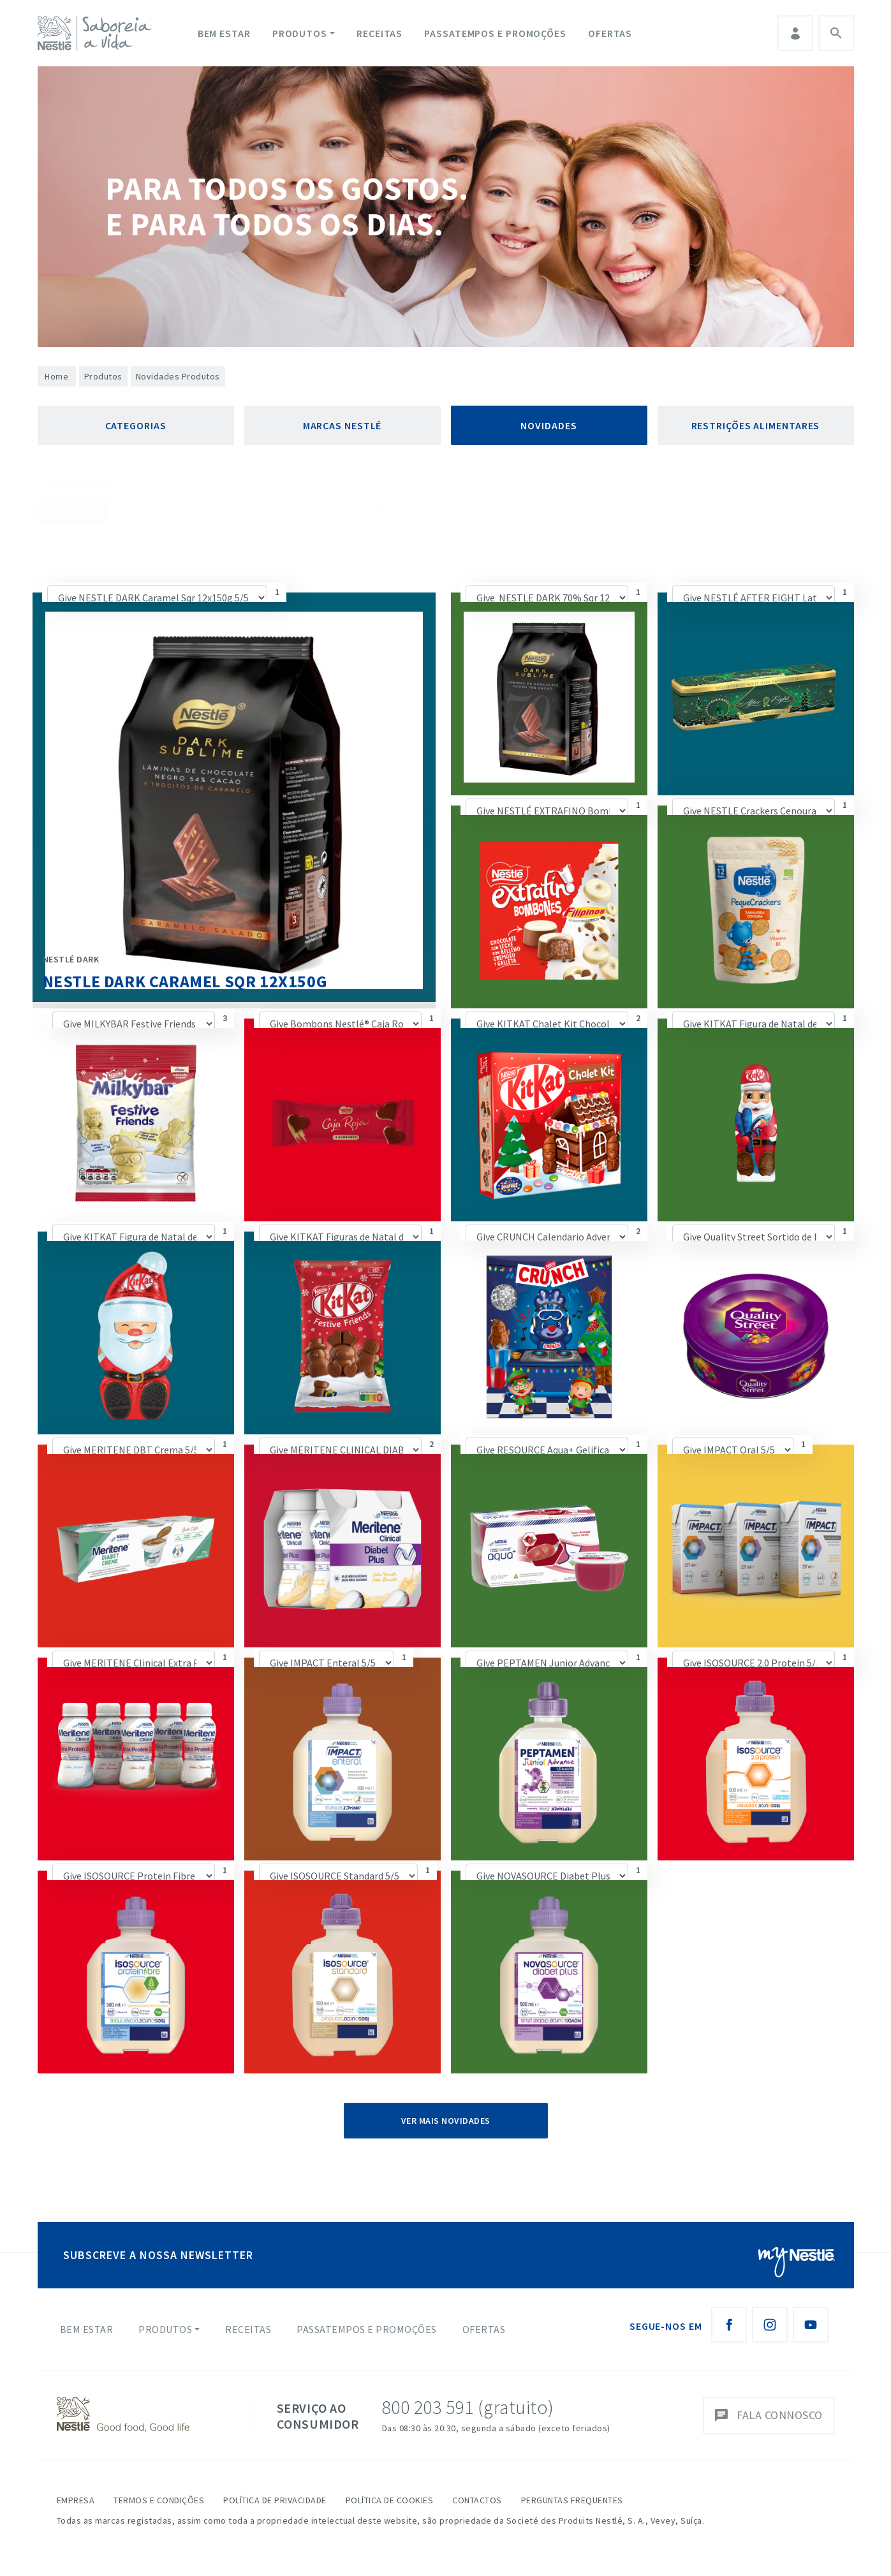 The height and width of the screenshot is (2576, 891). What do you see at coordinates (390, 2500) in the screenshot?
I see `Política de Cookies` at bounding box center [390, 2500].